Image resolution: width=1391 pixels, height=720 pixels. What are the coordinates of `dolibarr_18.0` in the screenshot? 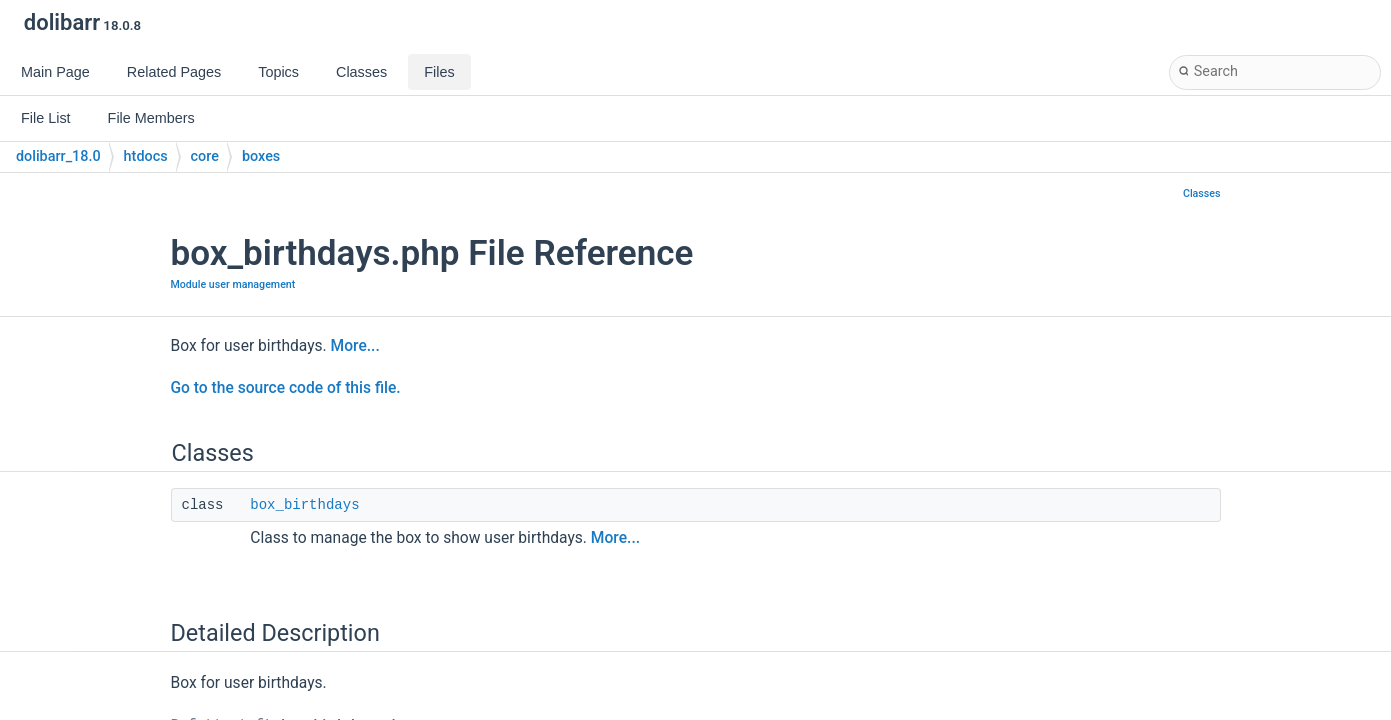 It's located at (58, 156).